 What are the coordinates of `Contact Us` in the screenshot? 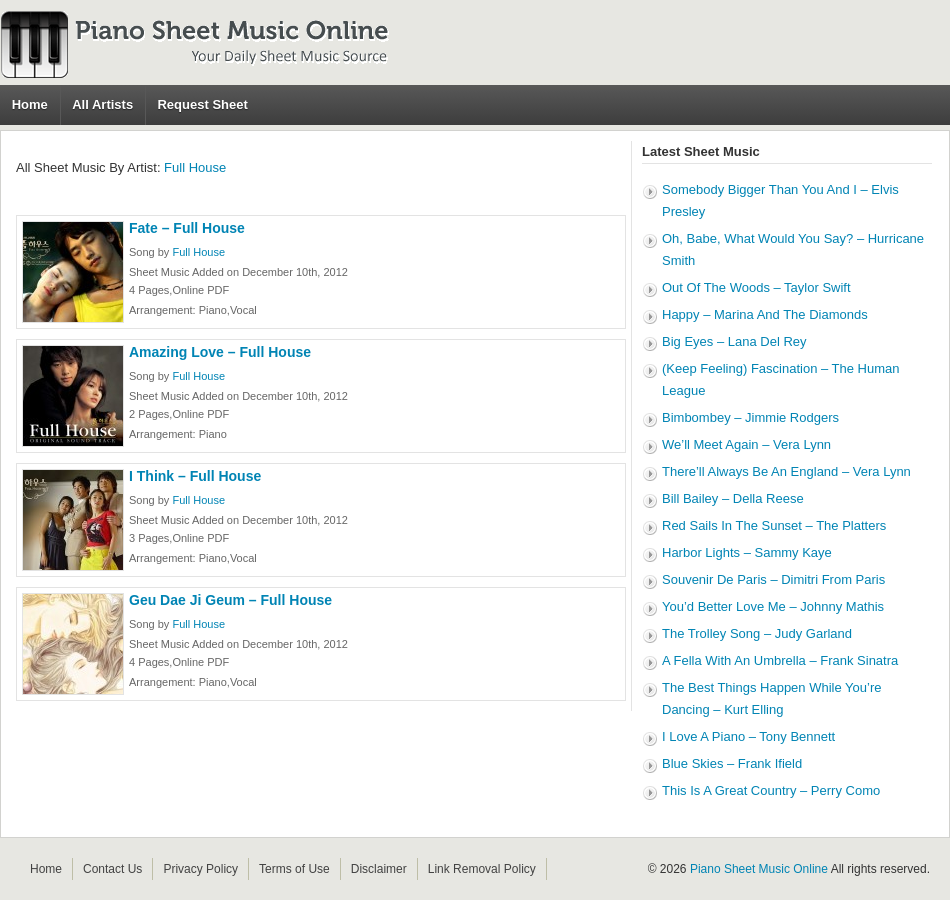 It's located at (112, 869).